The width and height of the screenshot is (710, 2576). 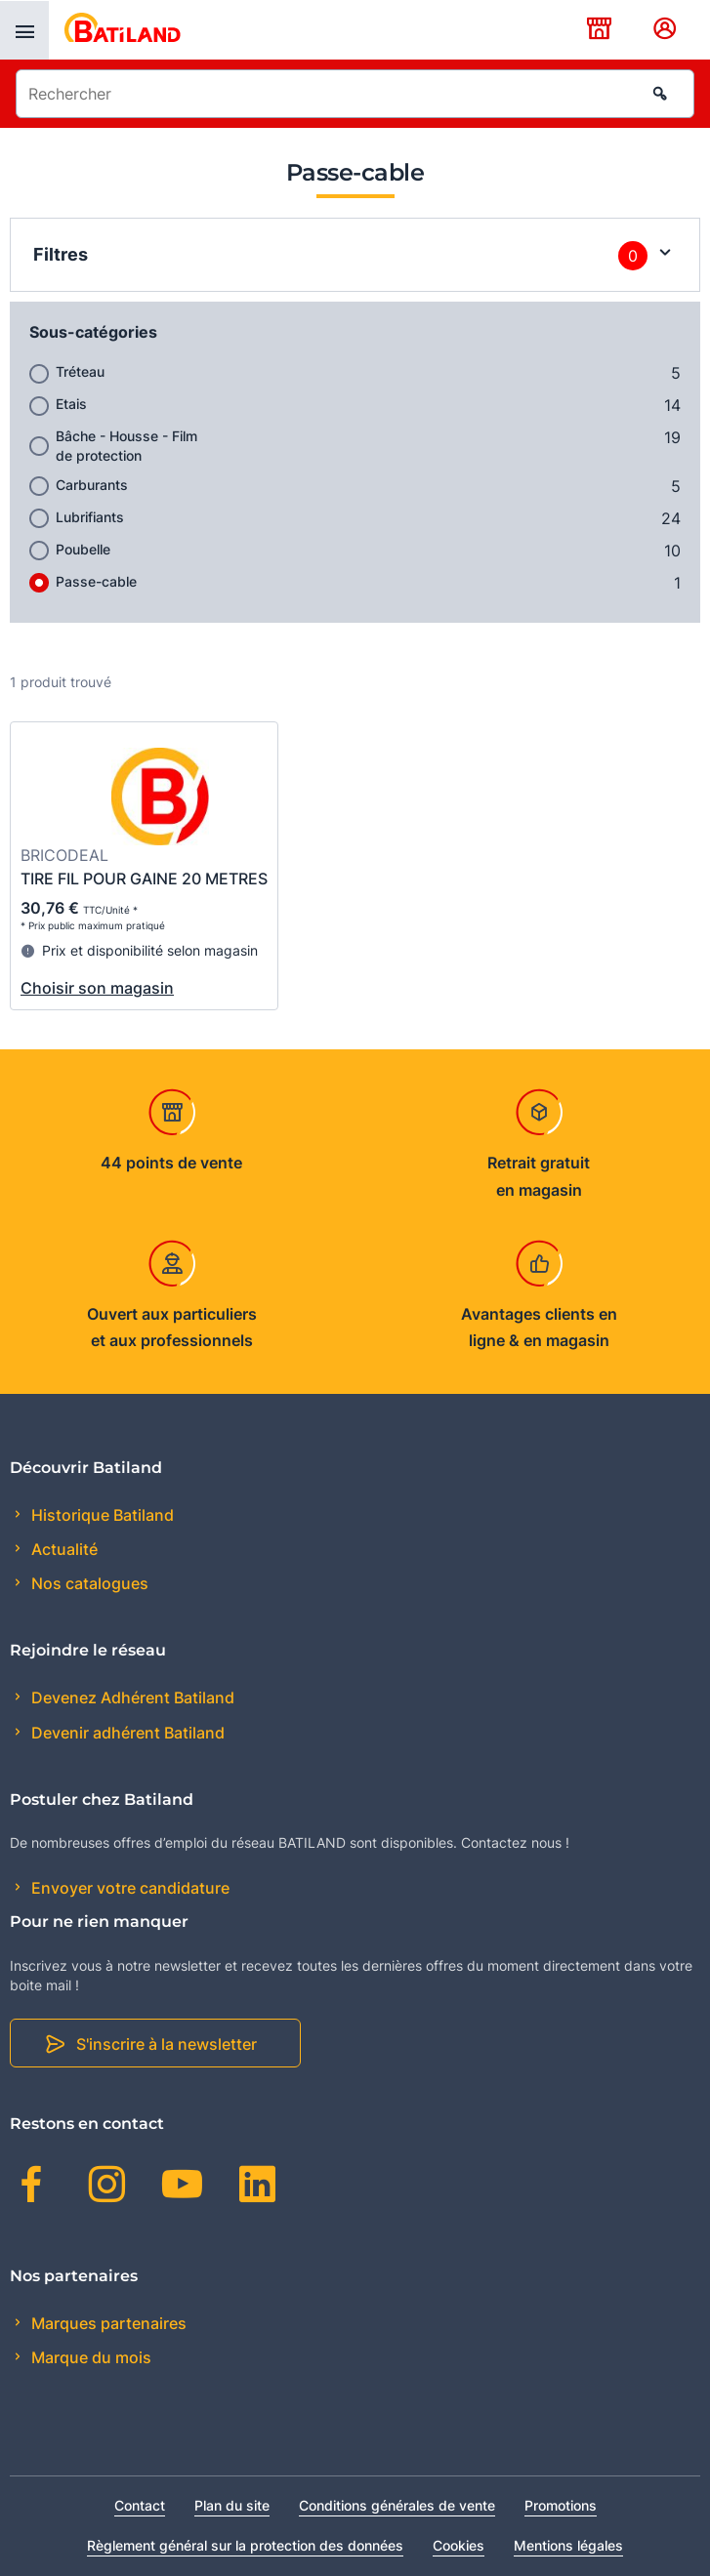 What do you see at coordinates (397, 2505) in the screenshot?
I see `Conditions générales de vente` at bounding box center [397, 2505].